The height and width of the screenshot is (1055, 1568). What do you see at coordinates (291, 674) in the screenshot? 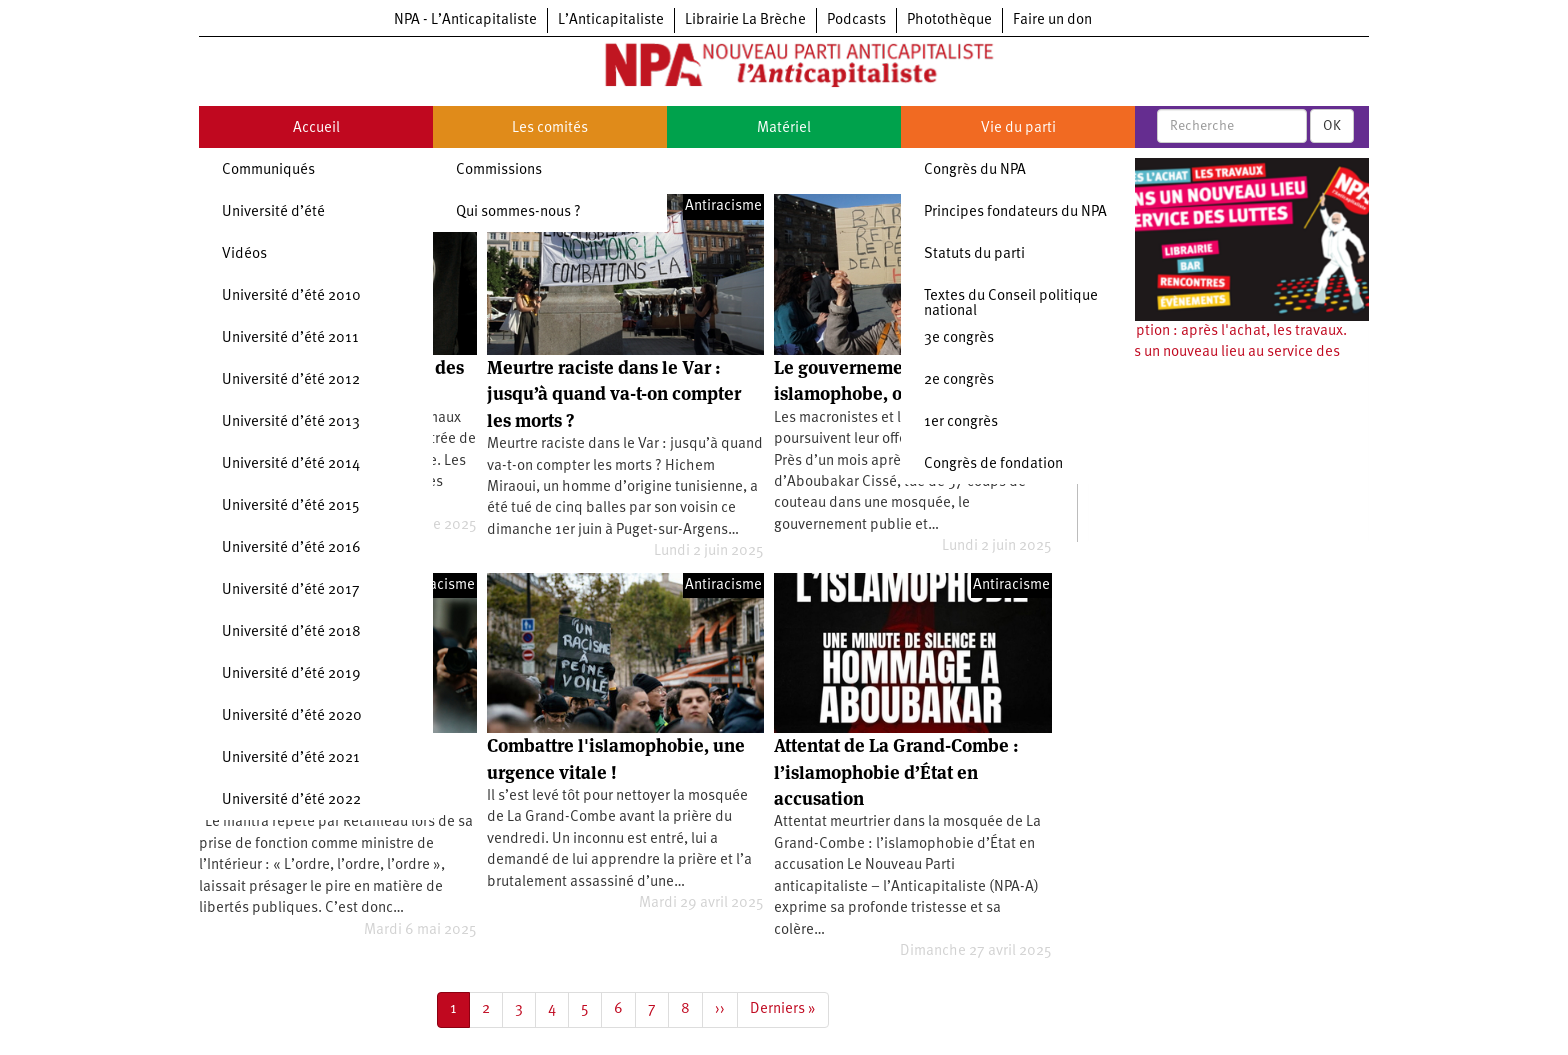
I see `Université d’été 2019` at bounding box center [291, 674].